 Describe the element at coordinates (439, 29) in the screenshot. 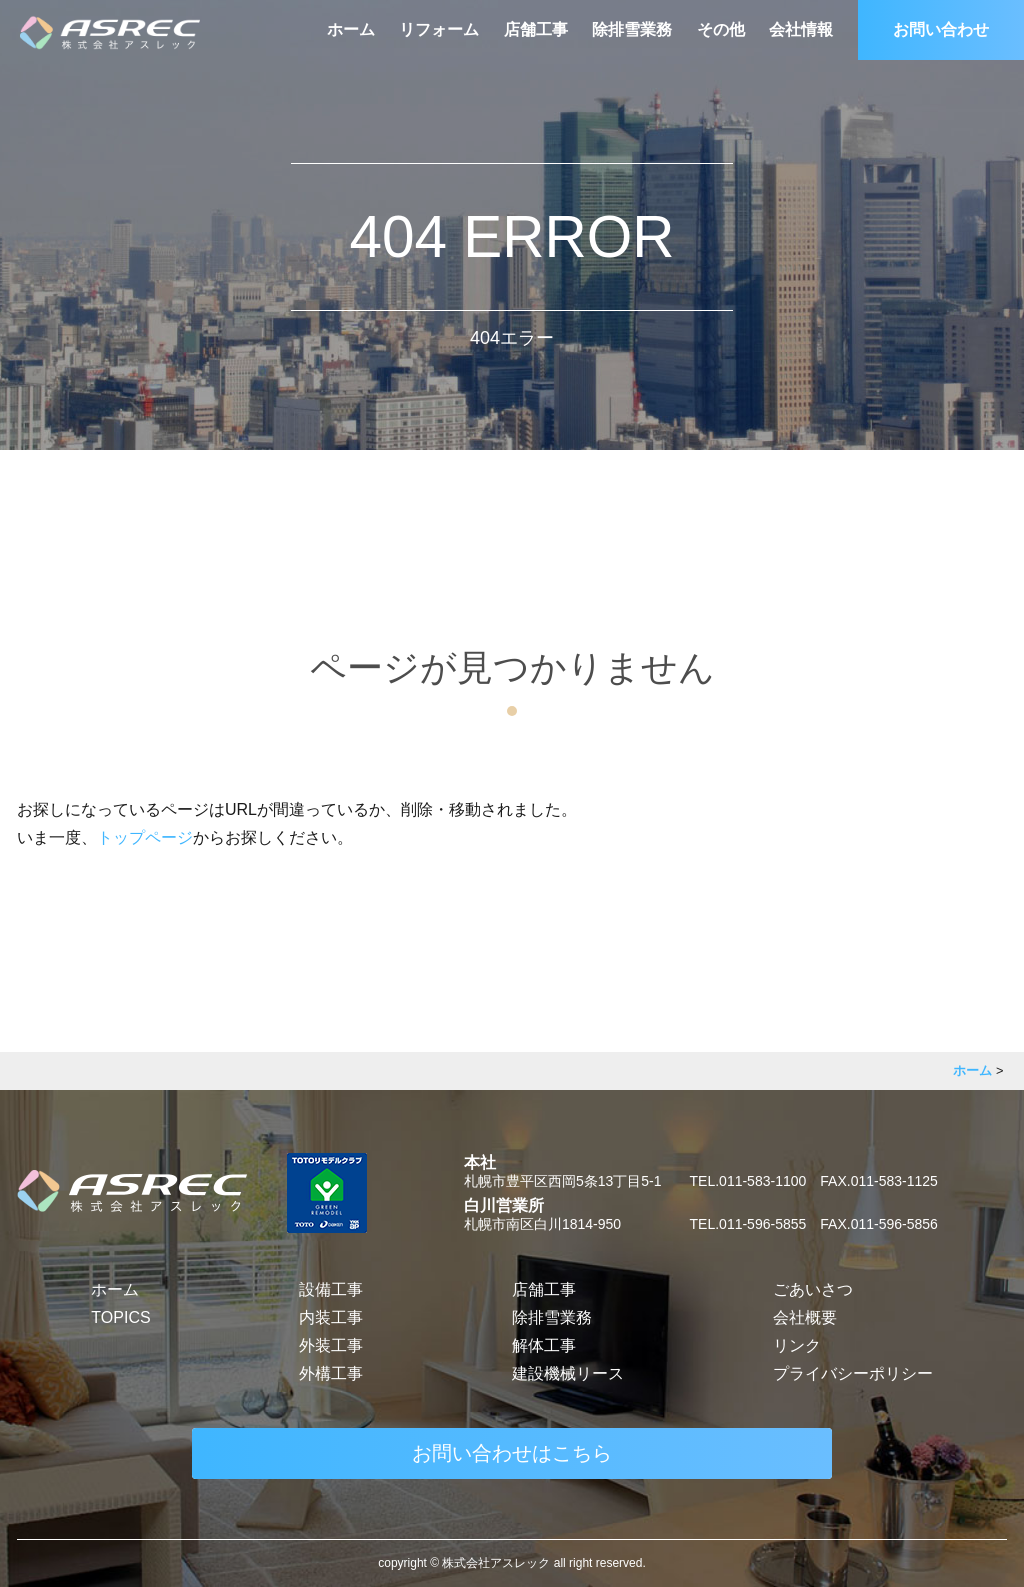

I see `リフォーム` at that location.